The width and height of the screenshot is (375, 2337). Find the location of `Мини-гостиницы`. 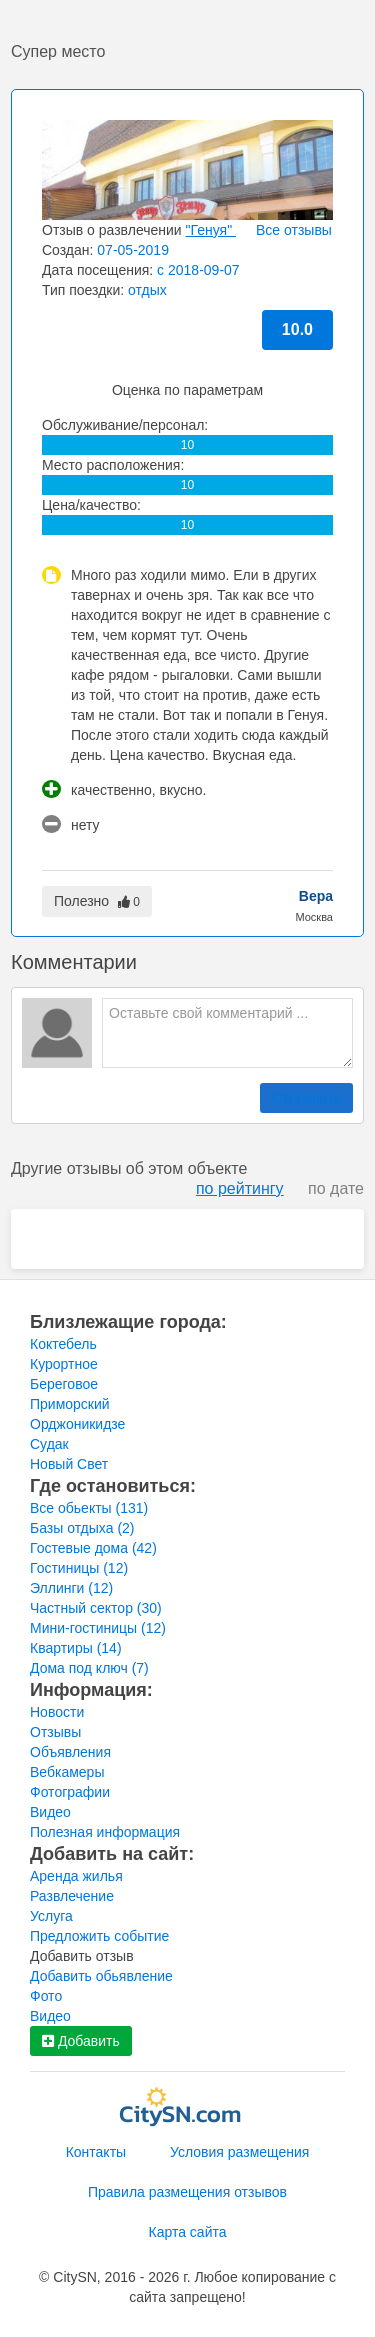

Мини-гостиницы is located at coordinates (98, 1628).